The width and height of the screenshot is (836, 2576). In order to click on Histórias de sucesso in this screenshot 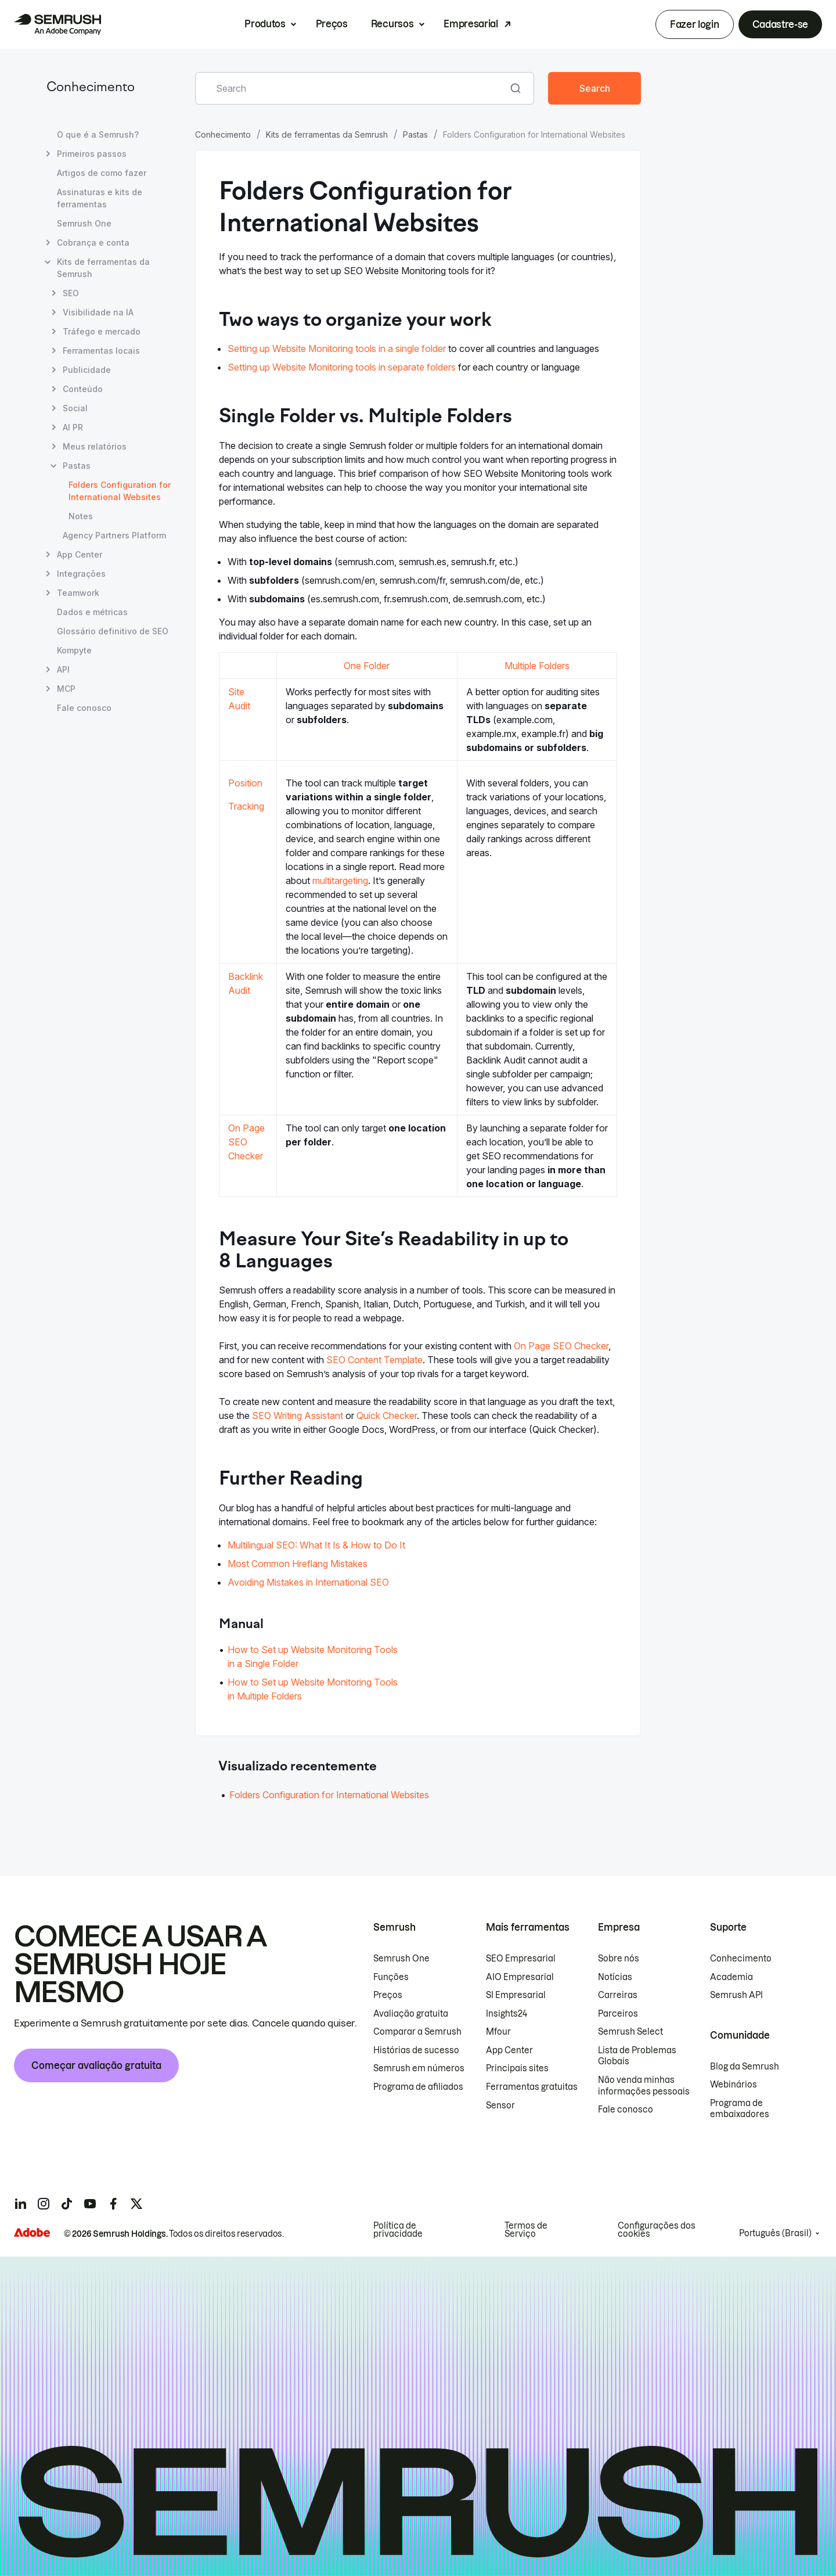, I will do `click(416, 2050)`.